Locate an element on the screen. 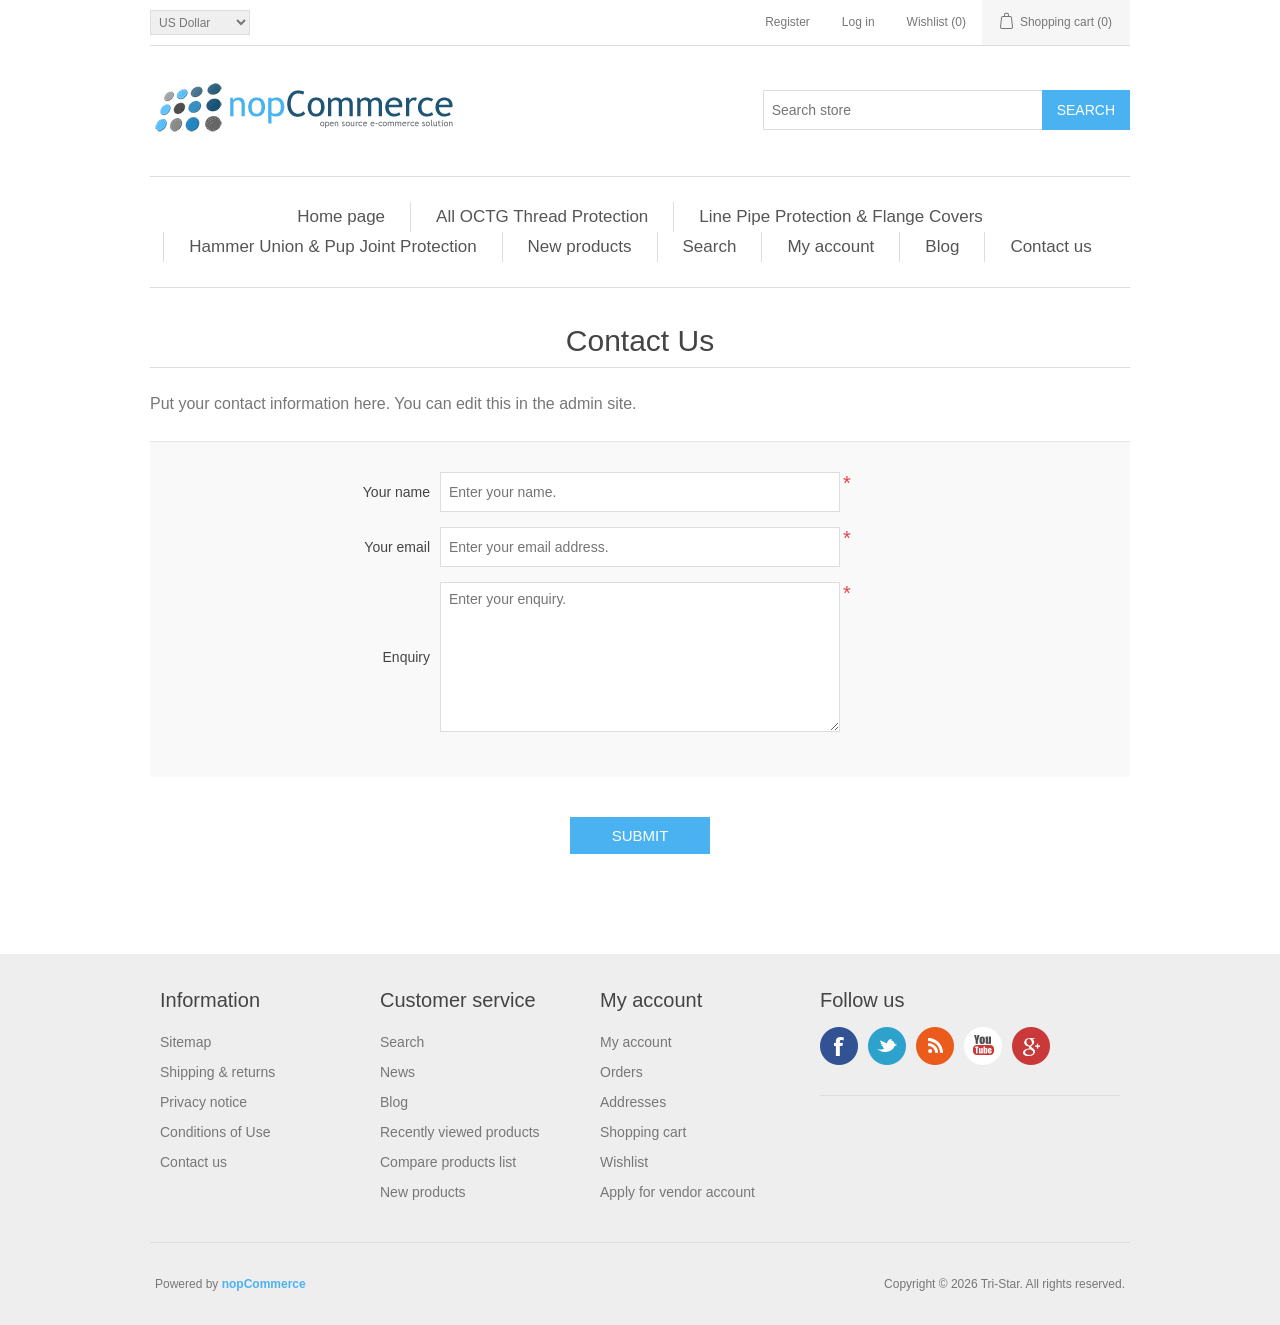 This screenshot has height=1325, width=1280. Conditions of Use is located at coordinates (215, 1132).